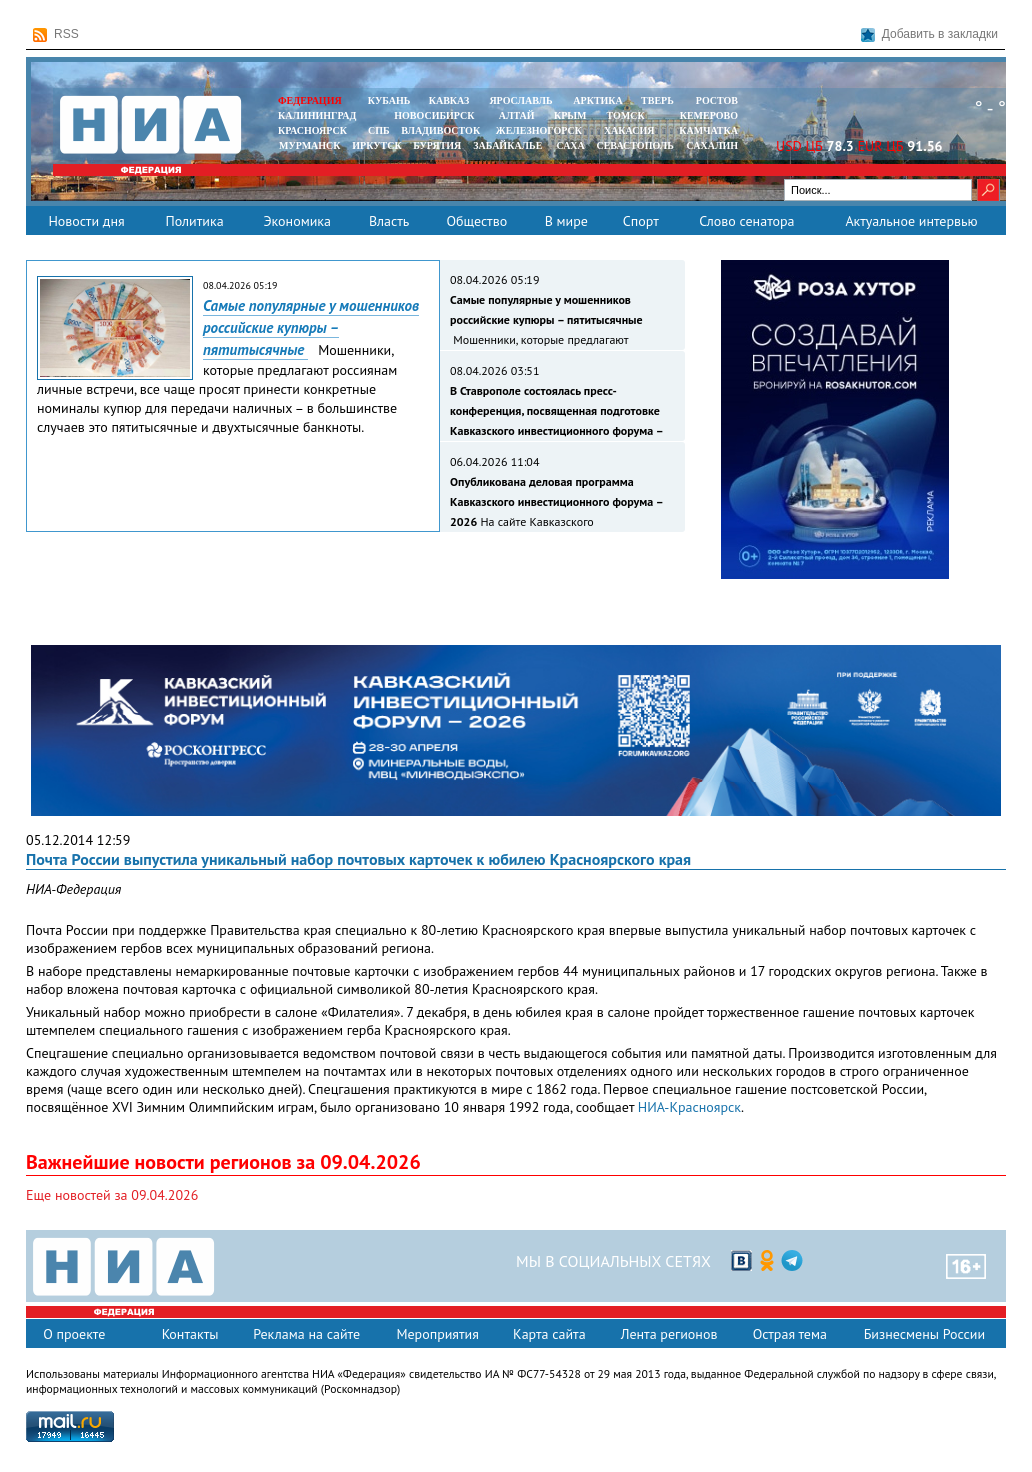 This screenshot has height=1472, width=1032. Describe the element at coordinates (437, 1334) in the screenshot. I see `Мероприятия` at that location.